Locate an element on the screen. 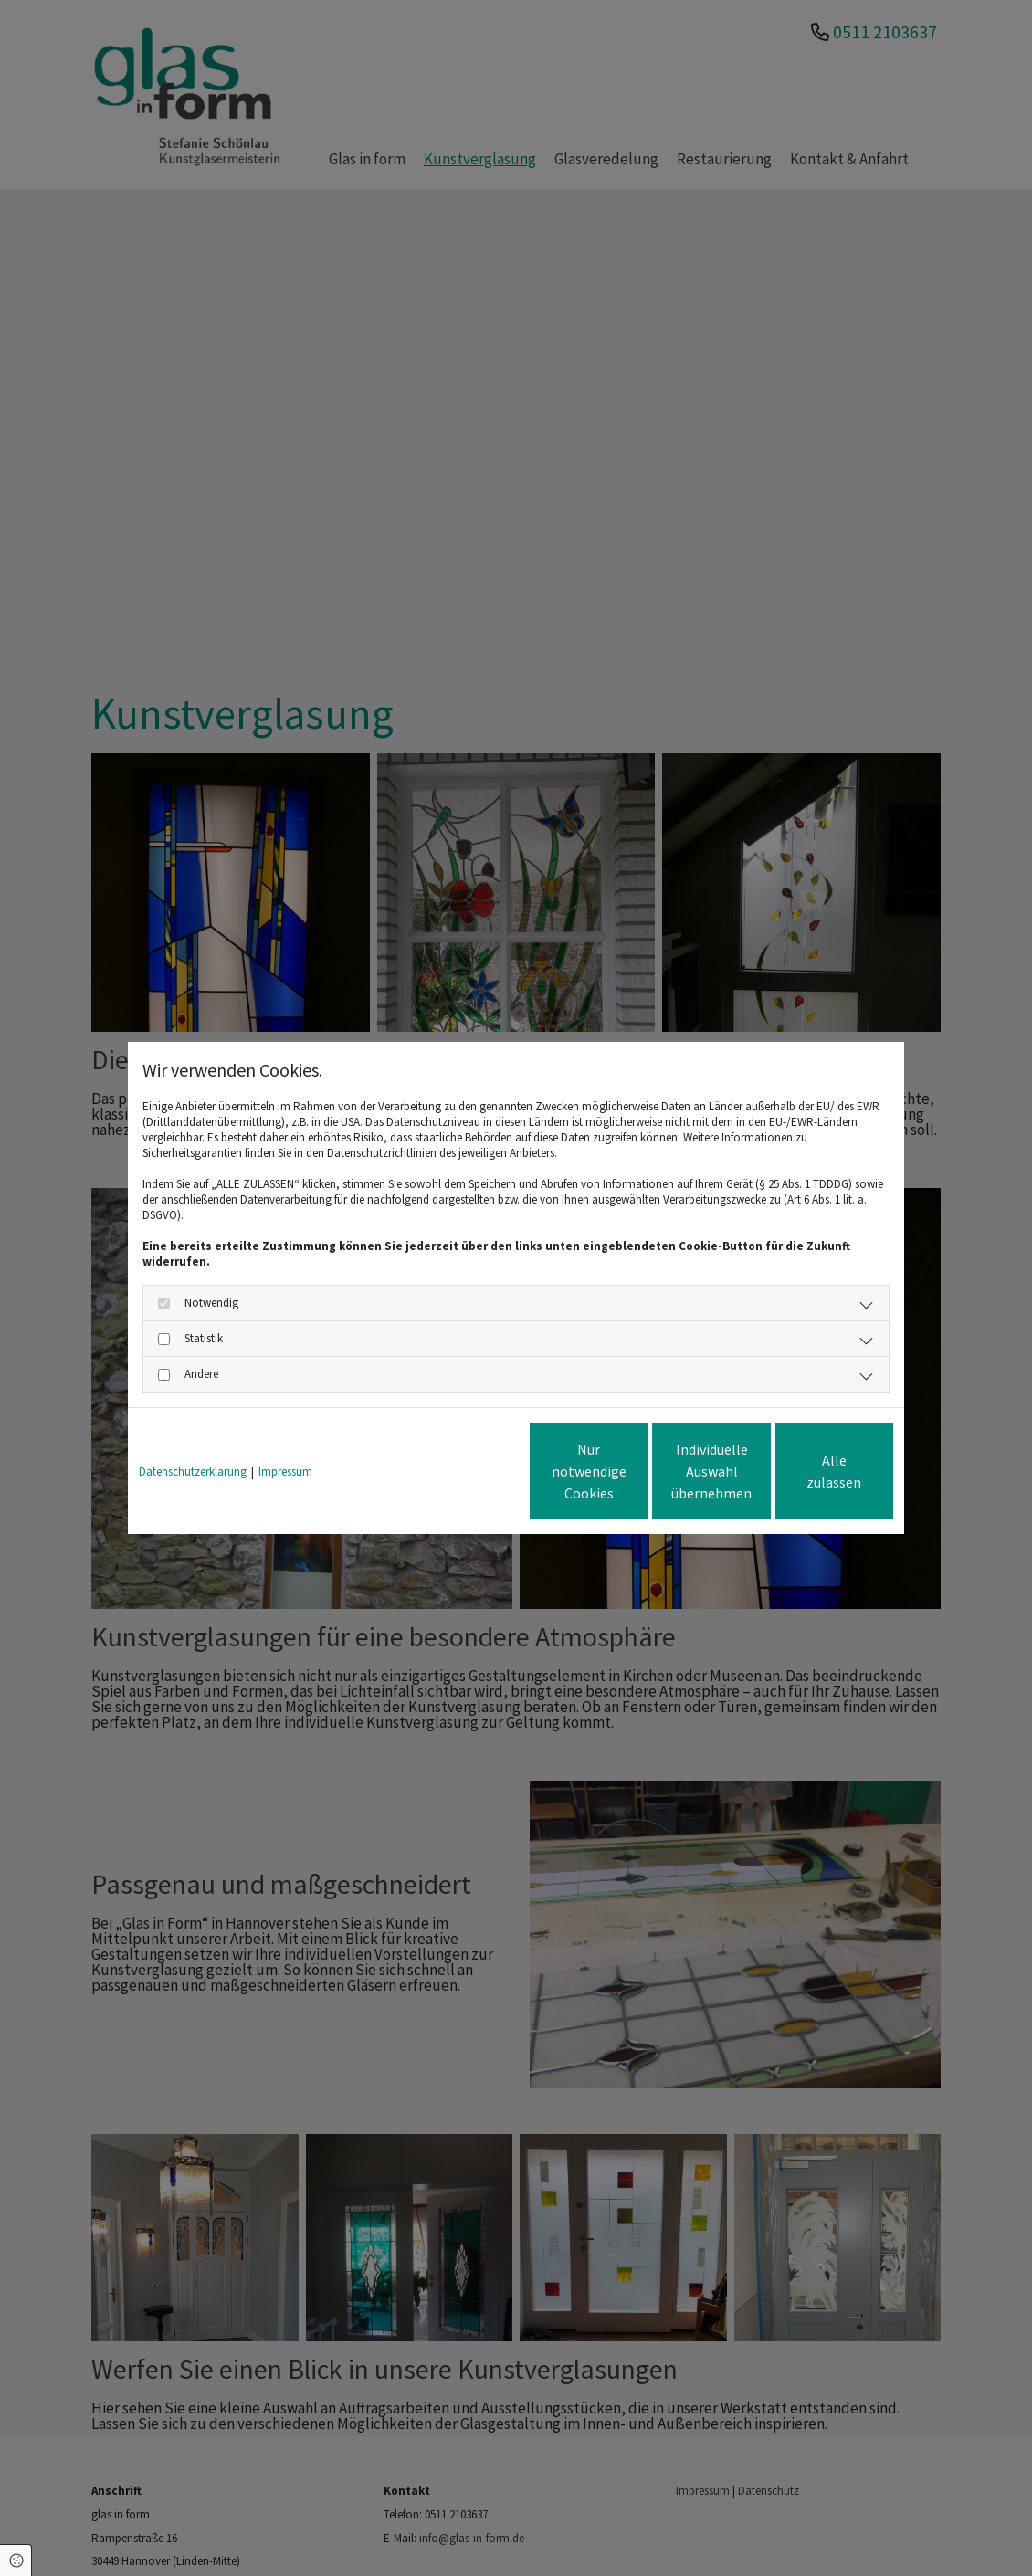 The image size is (1032, 2576). Nur notwendige Cookies is located at coordinates (462, 1471).